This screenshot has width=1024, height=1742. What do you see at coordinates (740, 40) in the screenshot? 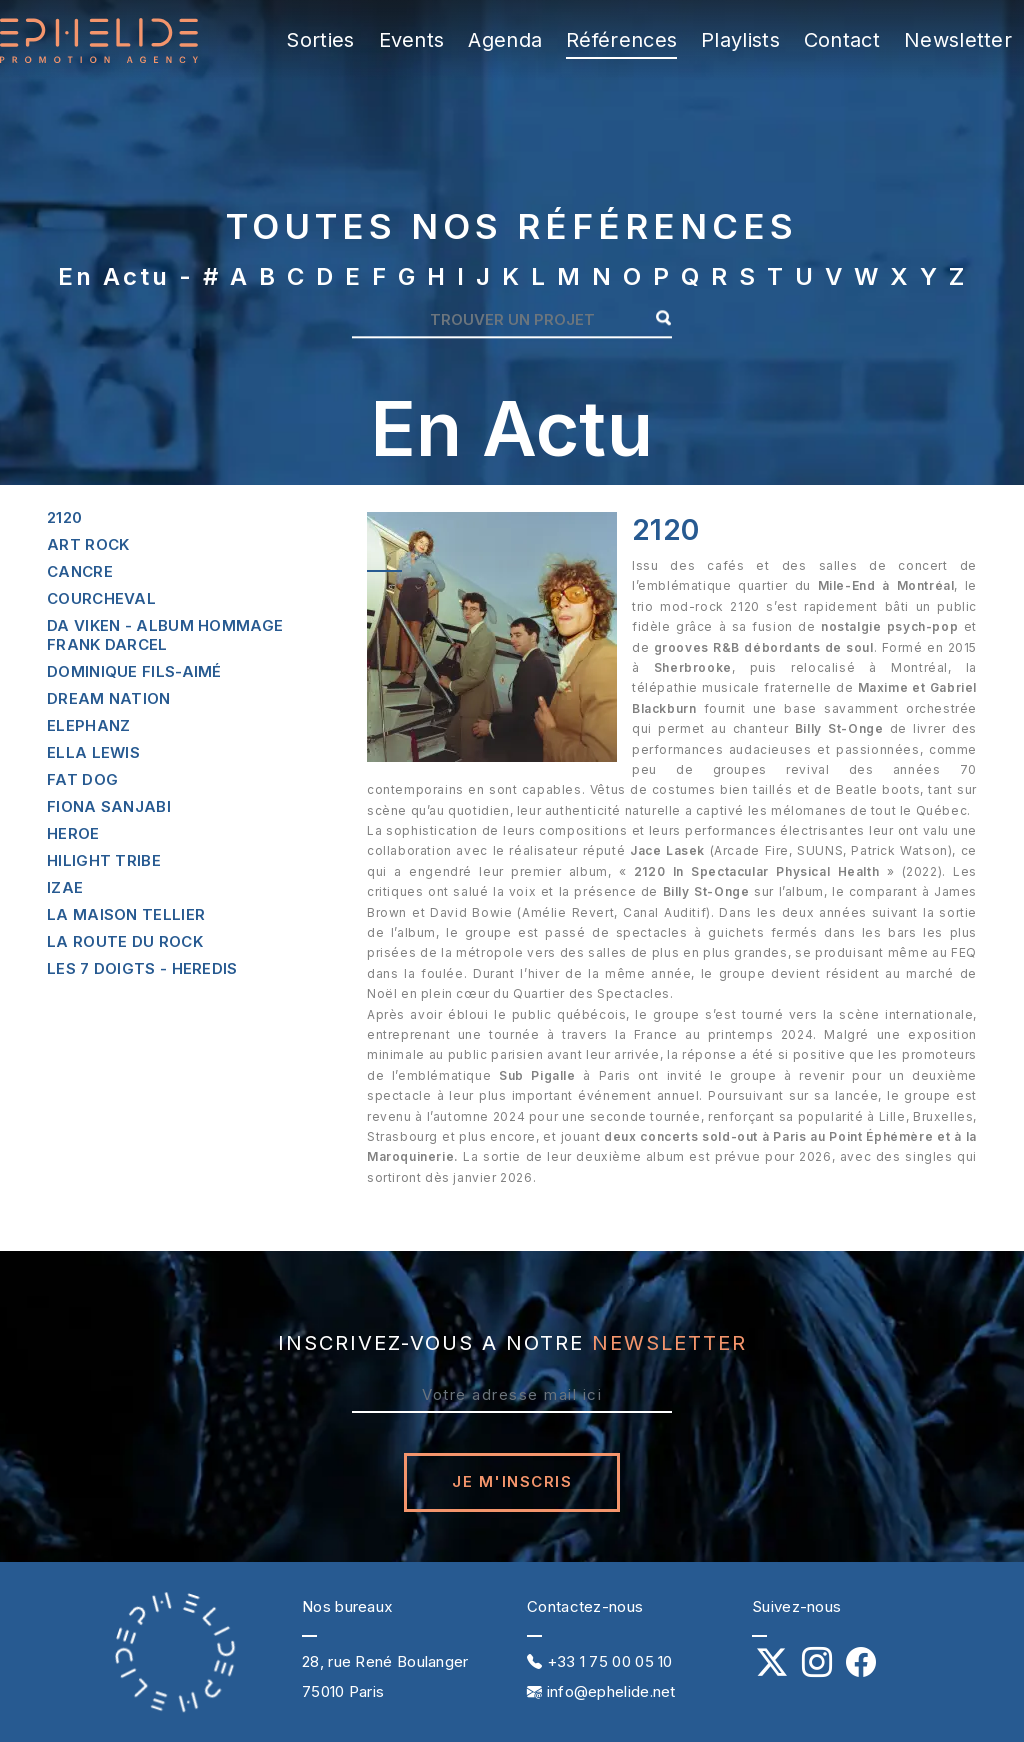
I see `Playlists` at bounding box center [740, 40].